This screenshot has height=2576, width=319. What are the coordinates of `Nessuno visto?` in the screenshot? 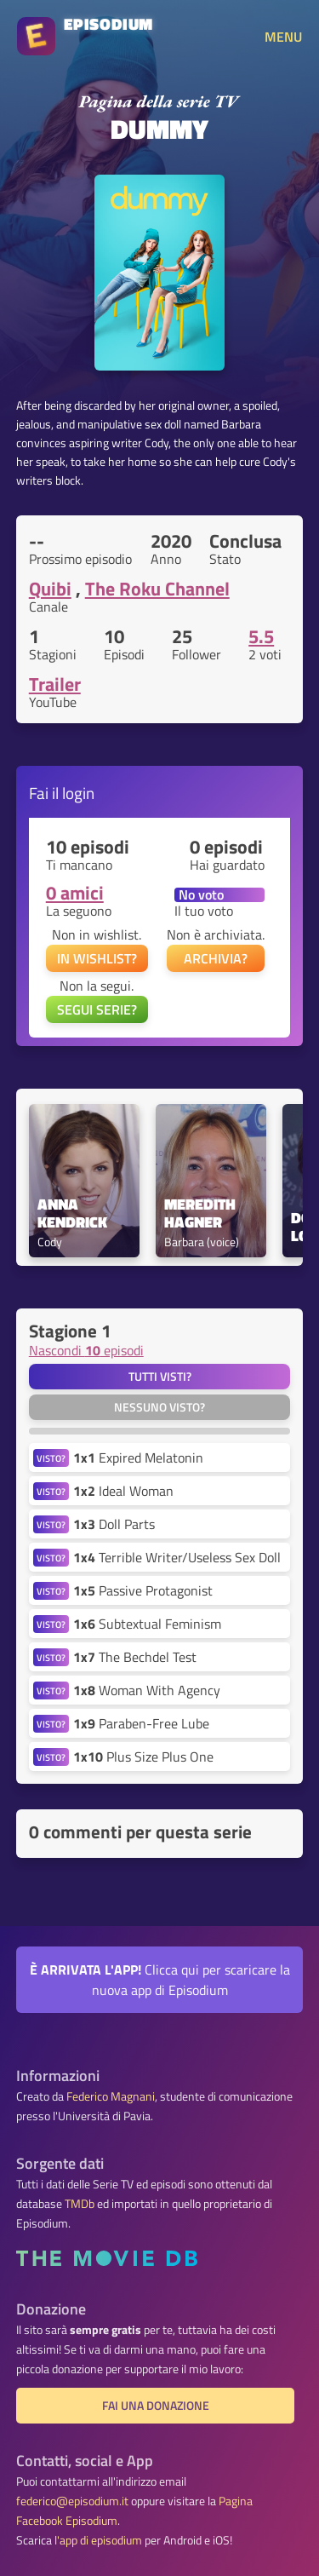 It's located at (159, 1407).